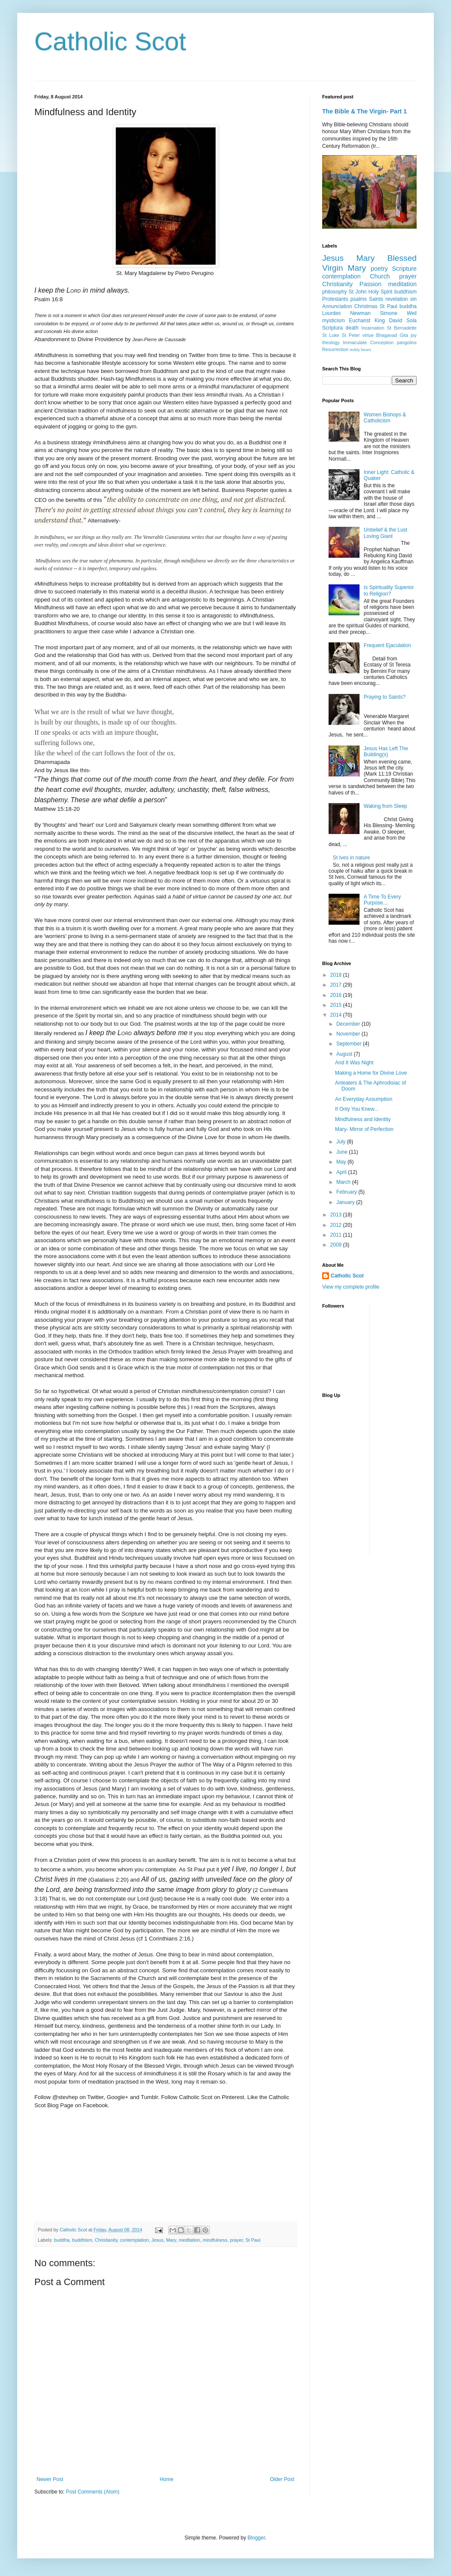 This screenshot has width=451, height=2576. Describe the element at coordinates (352, 328) in the screenshot. I see `death` at that location.